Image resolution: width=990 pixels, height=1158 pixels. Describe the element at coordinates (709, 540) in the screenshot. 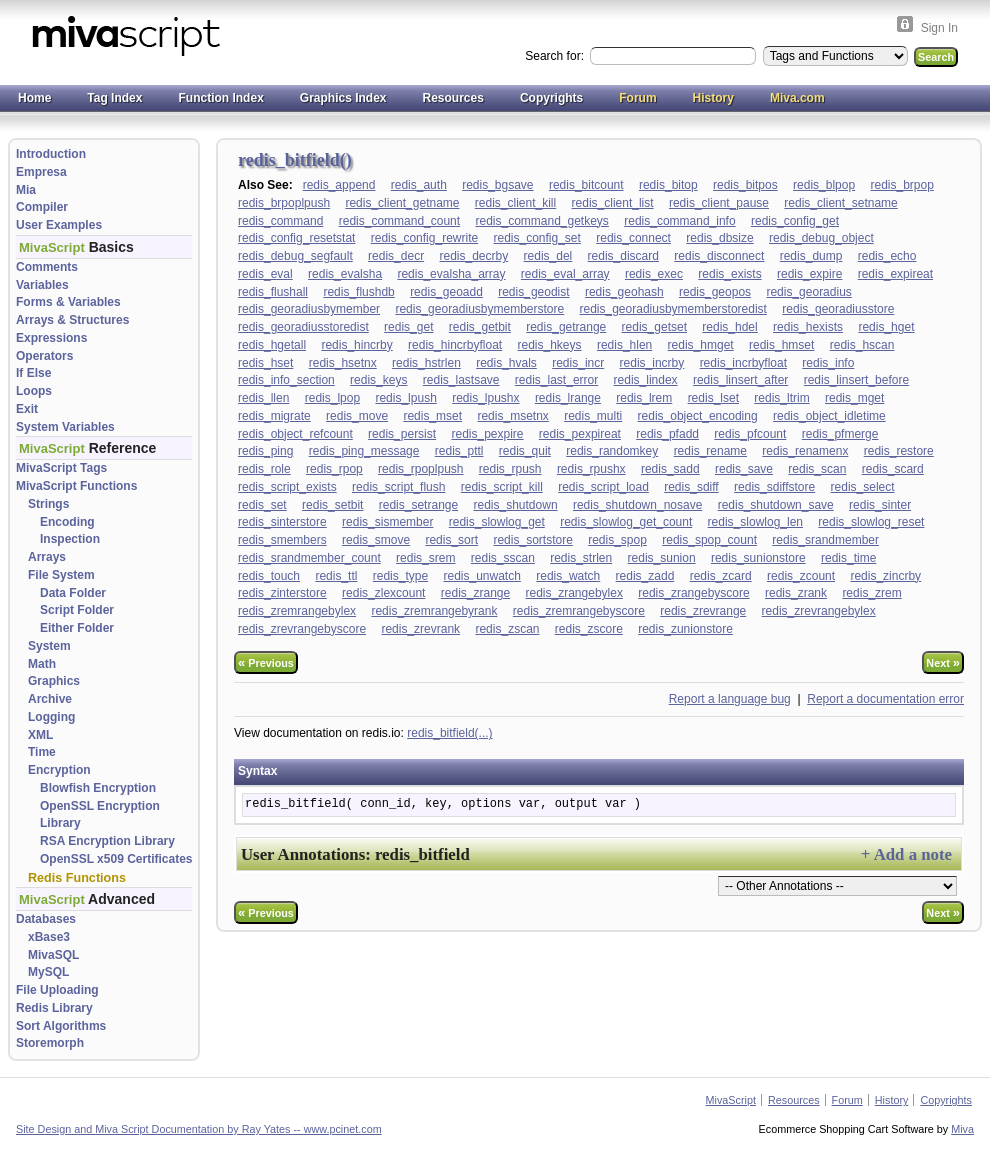

I see `redis_spop_count` at that location.